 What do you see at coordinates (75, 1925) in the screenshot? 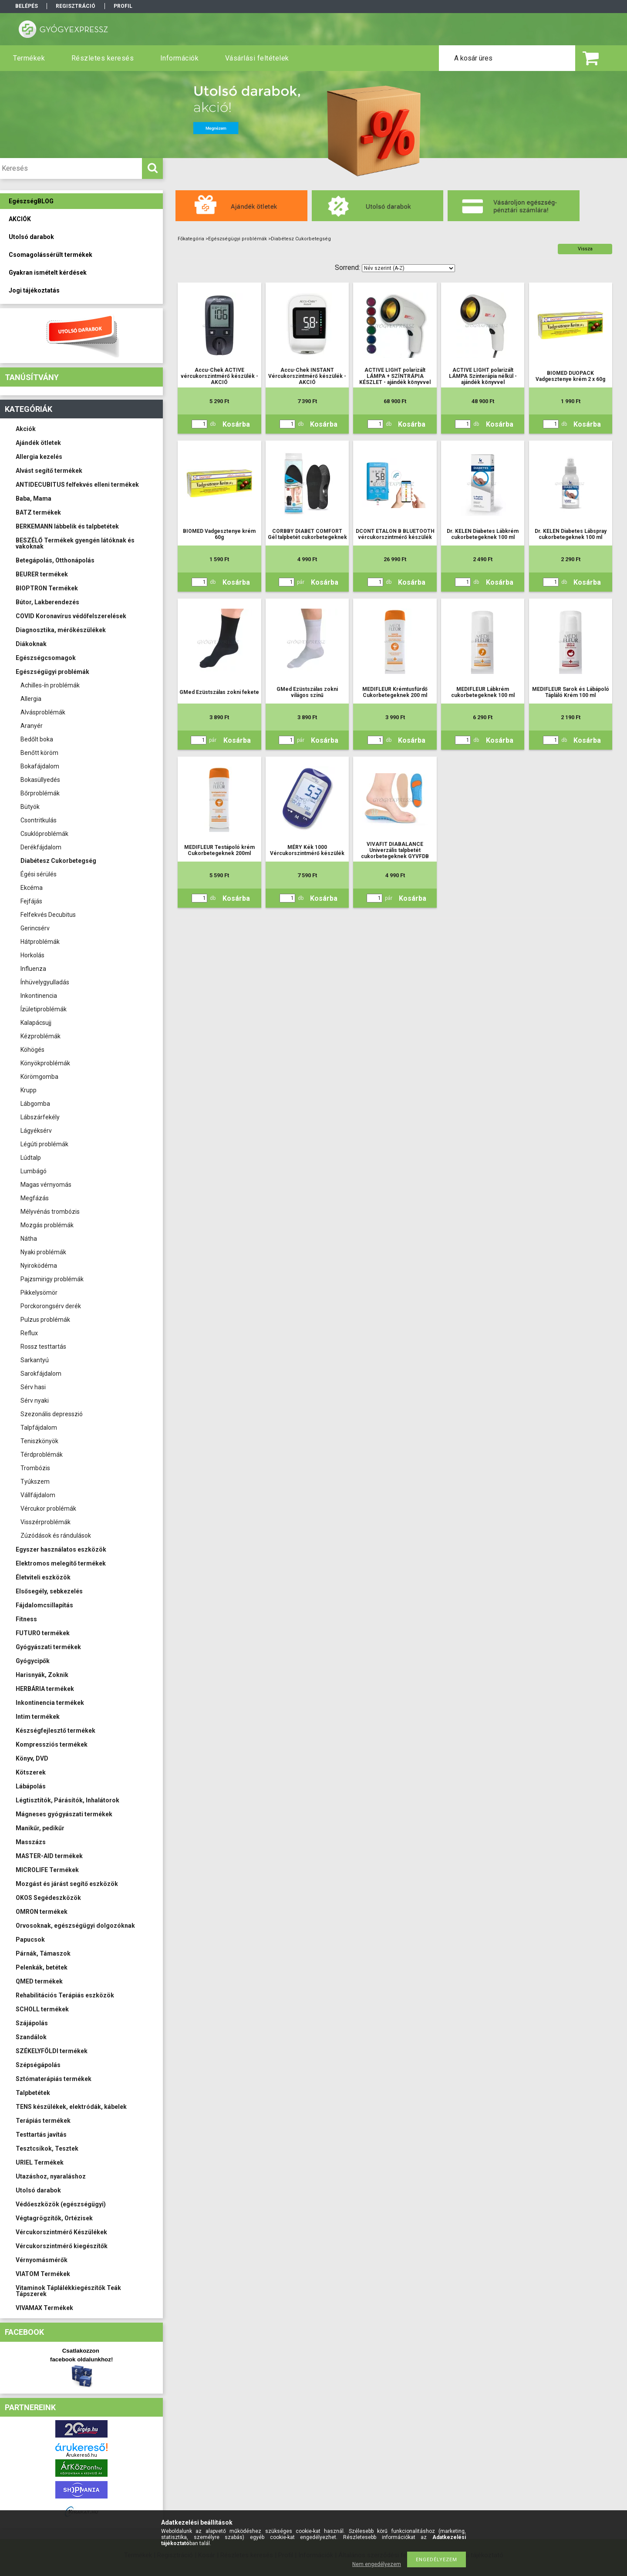
I see `Orvosoknak, egészségügyi dolgozóknak` at bounding box center [75, 1925].